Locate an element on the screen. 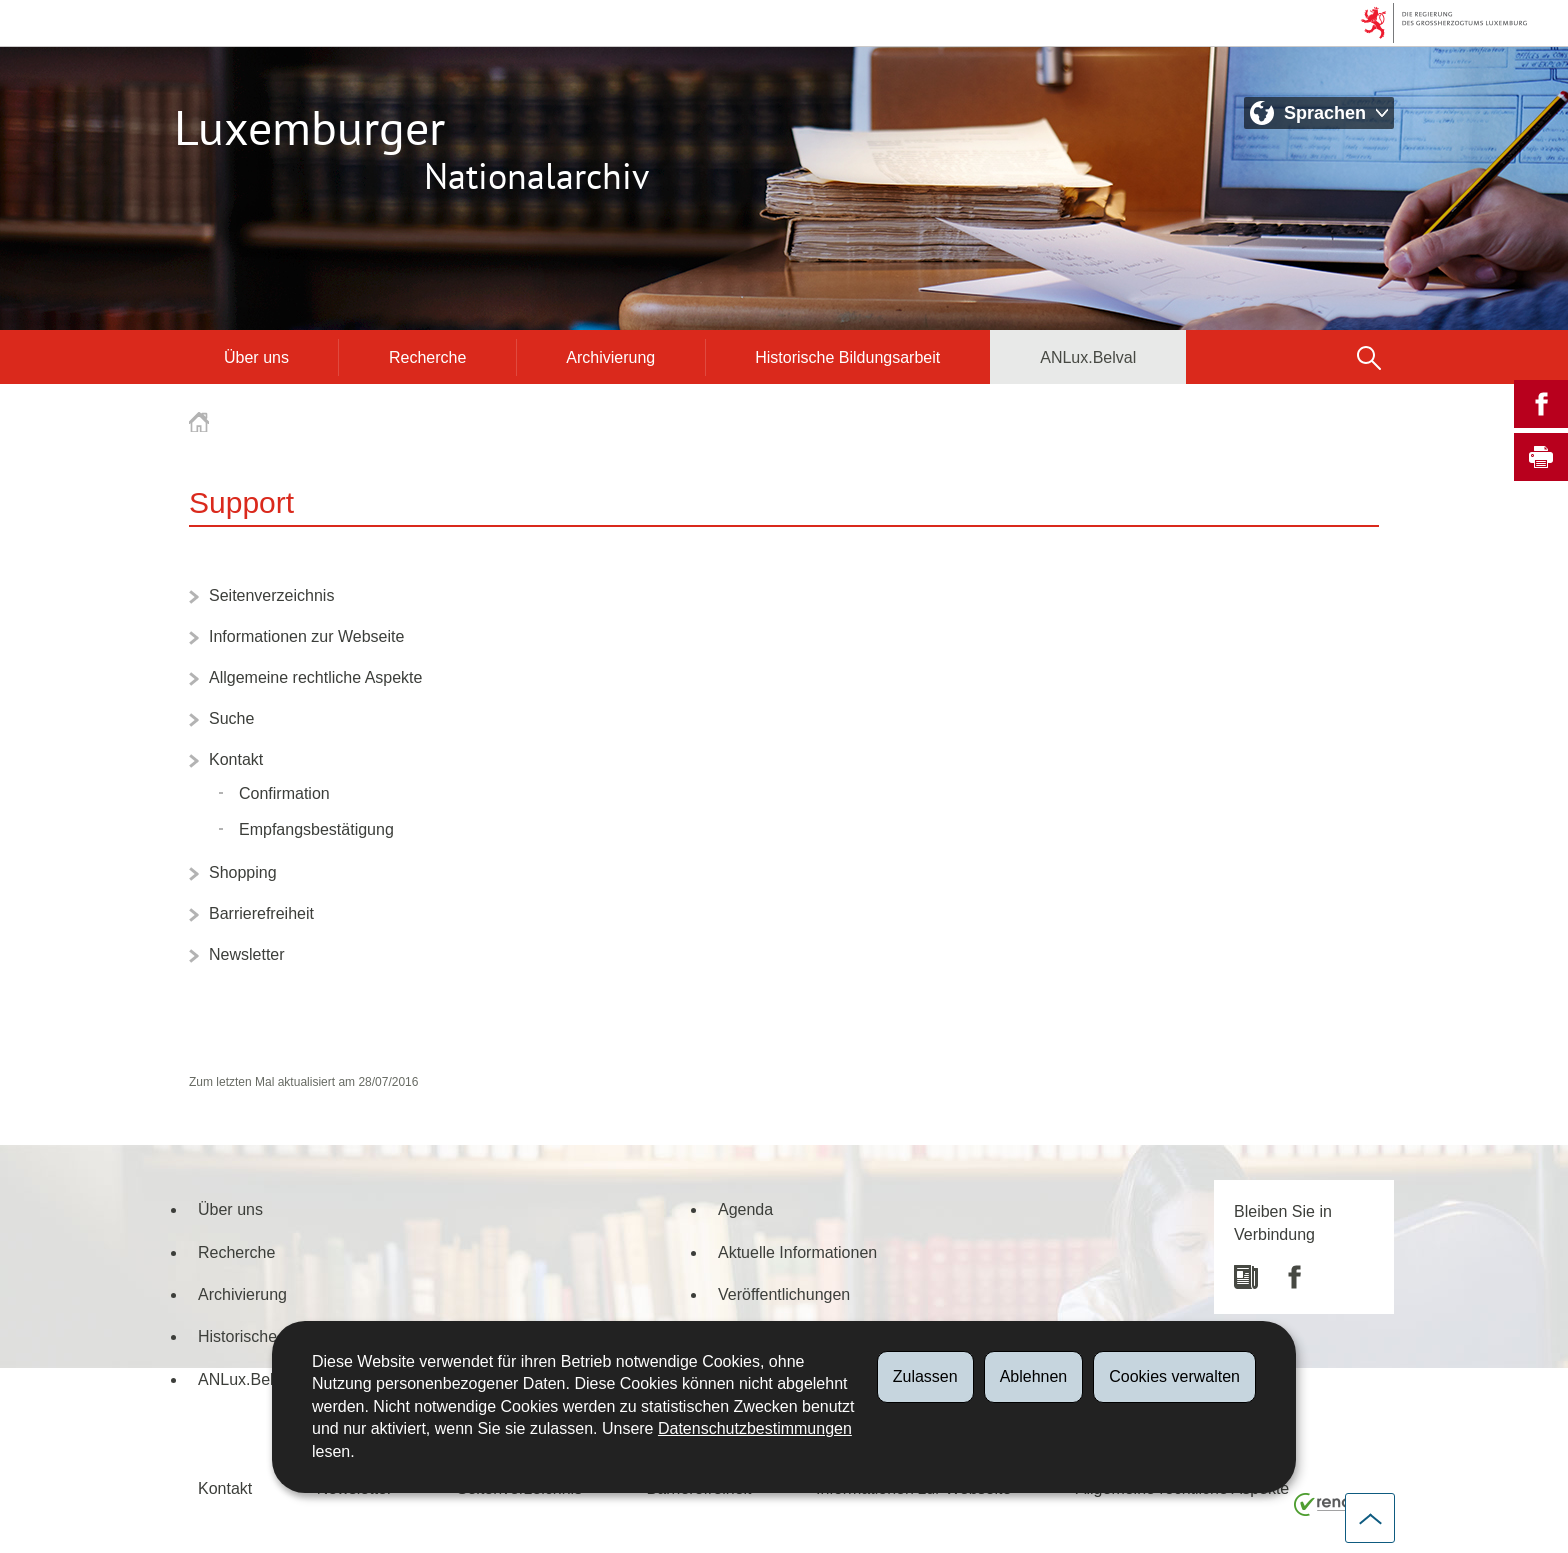 Image resolution: width=1568 pixels, height=1553 pixels. Seitenverzeichnis is located at coordinates (271, 595).